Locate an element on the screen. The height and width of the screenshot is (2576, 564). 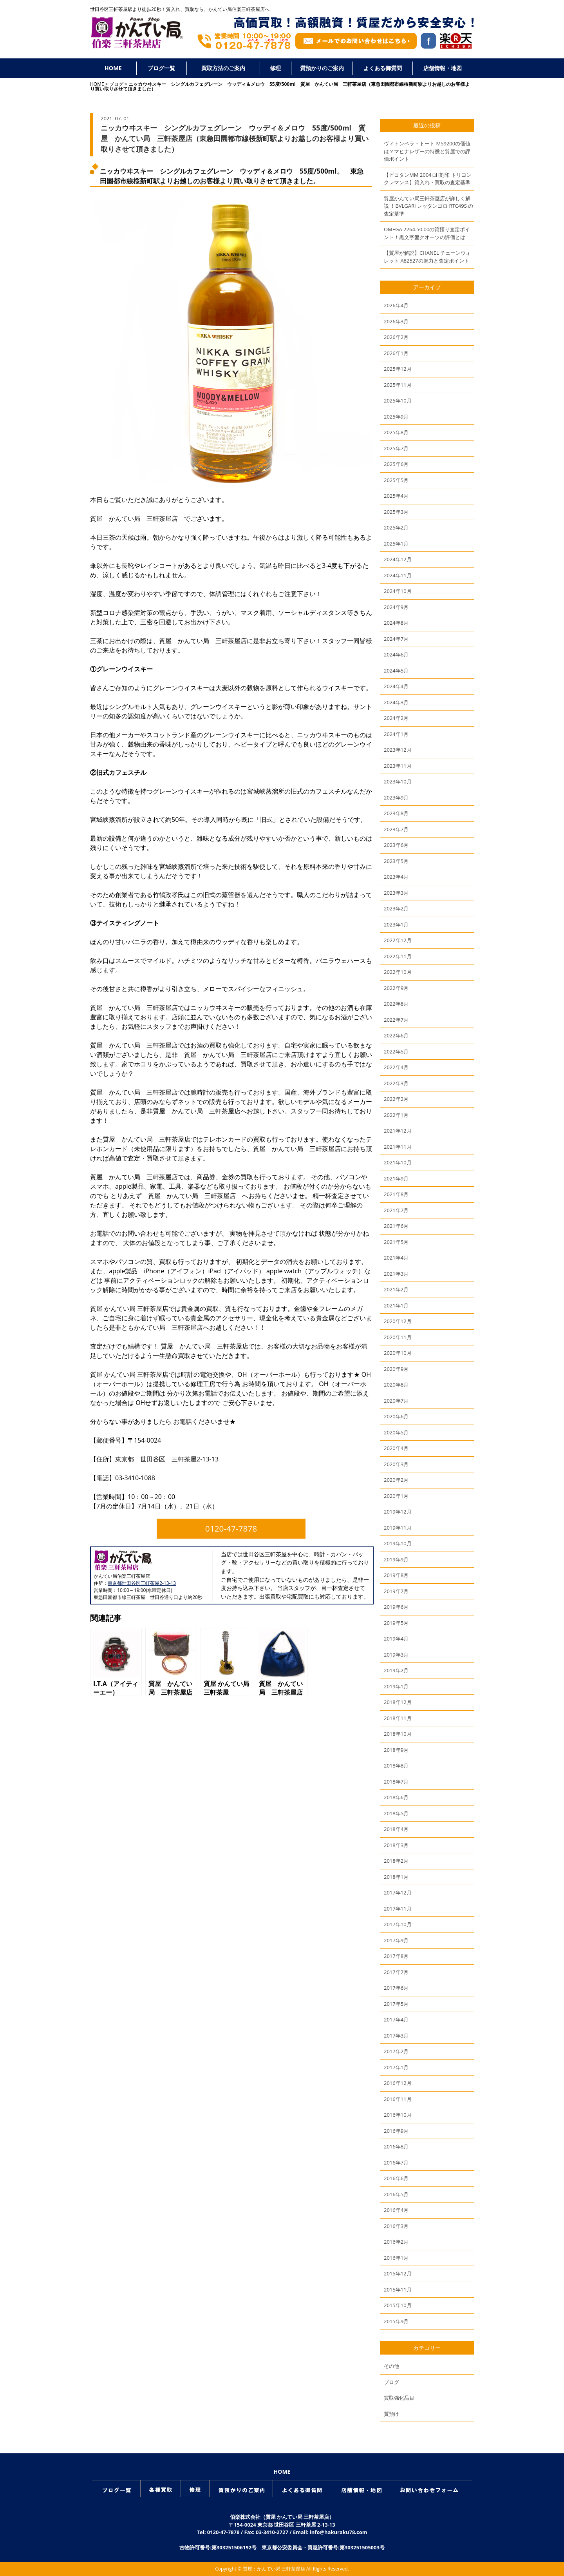
2015年10月 is located at coordinates (398, 2305).